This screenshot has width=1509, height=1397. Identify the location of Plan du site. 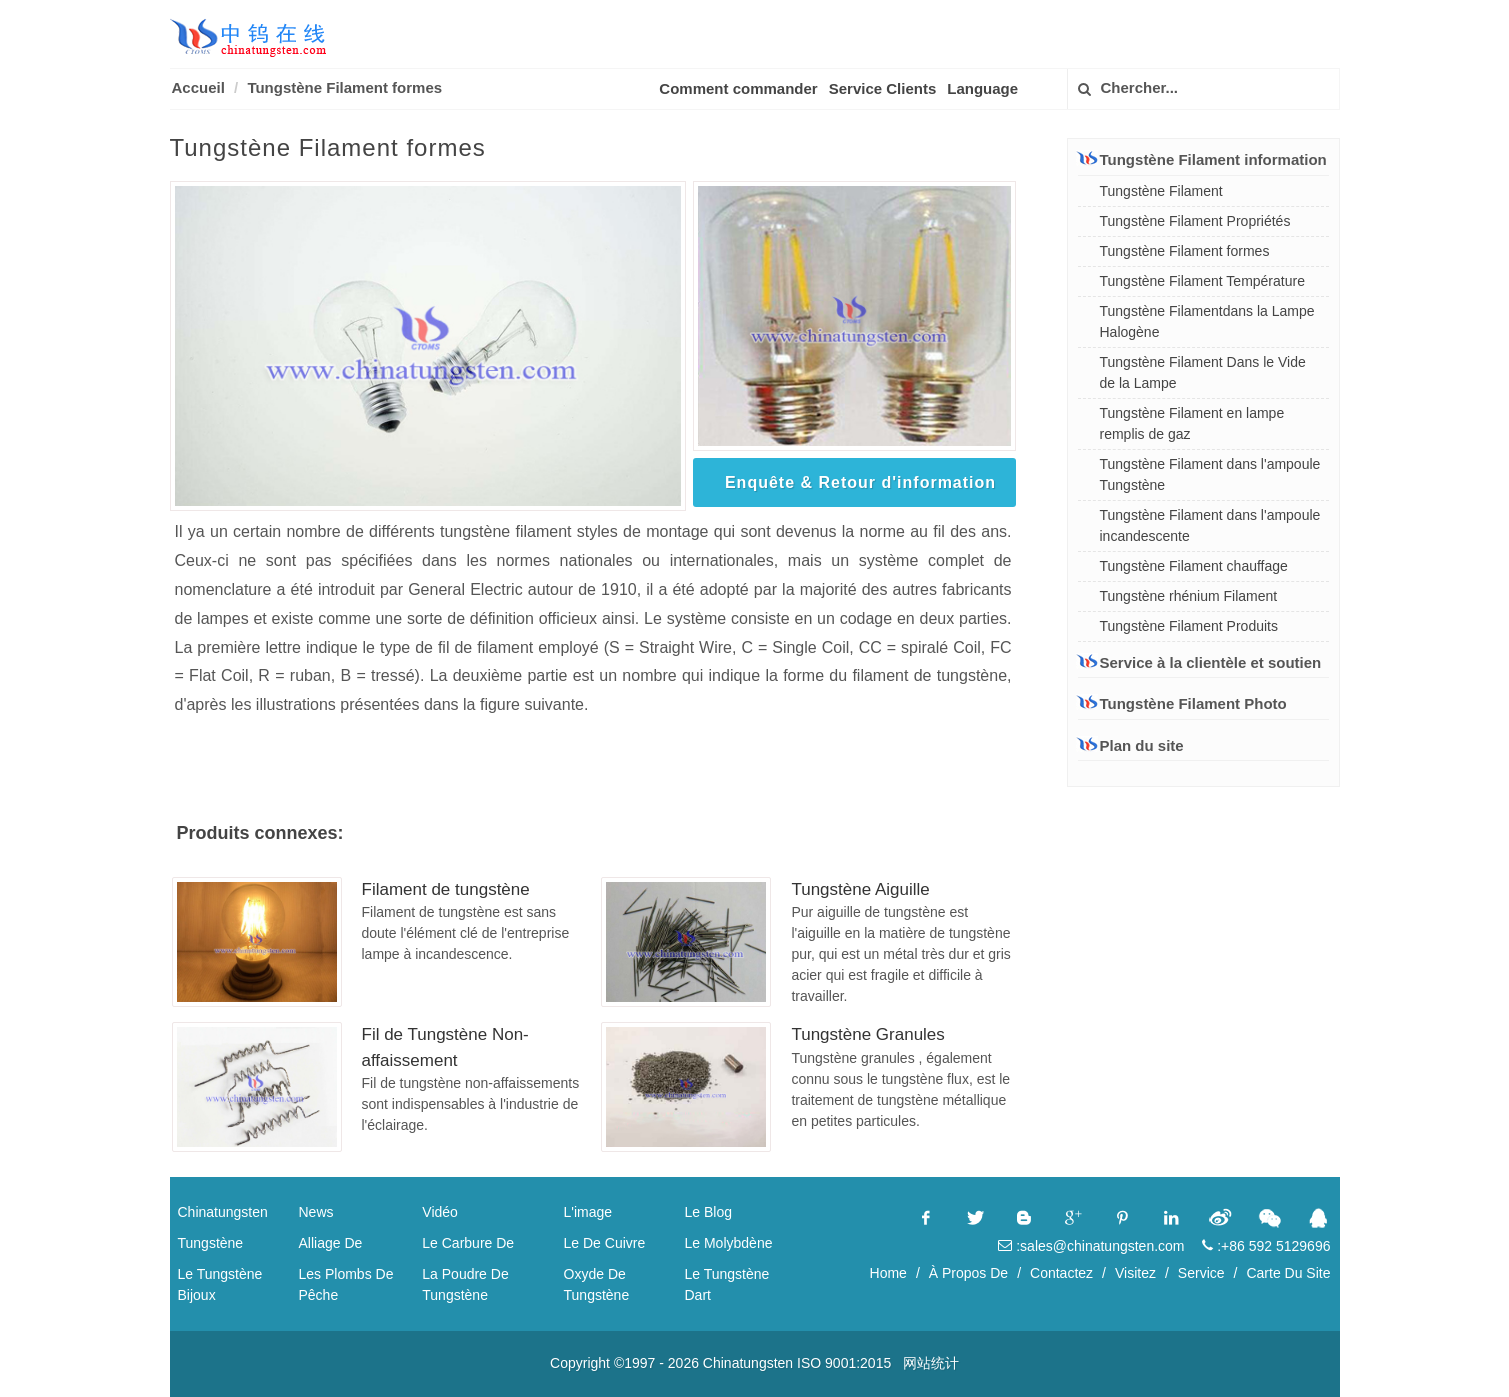
(1131, 745).